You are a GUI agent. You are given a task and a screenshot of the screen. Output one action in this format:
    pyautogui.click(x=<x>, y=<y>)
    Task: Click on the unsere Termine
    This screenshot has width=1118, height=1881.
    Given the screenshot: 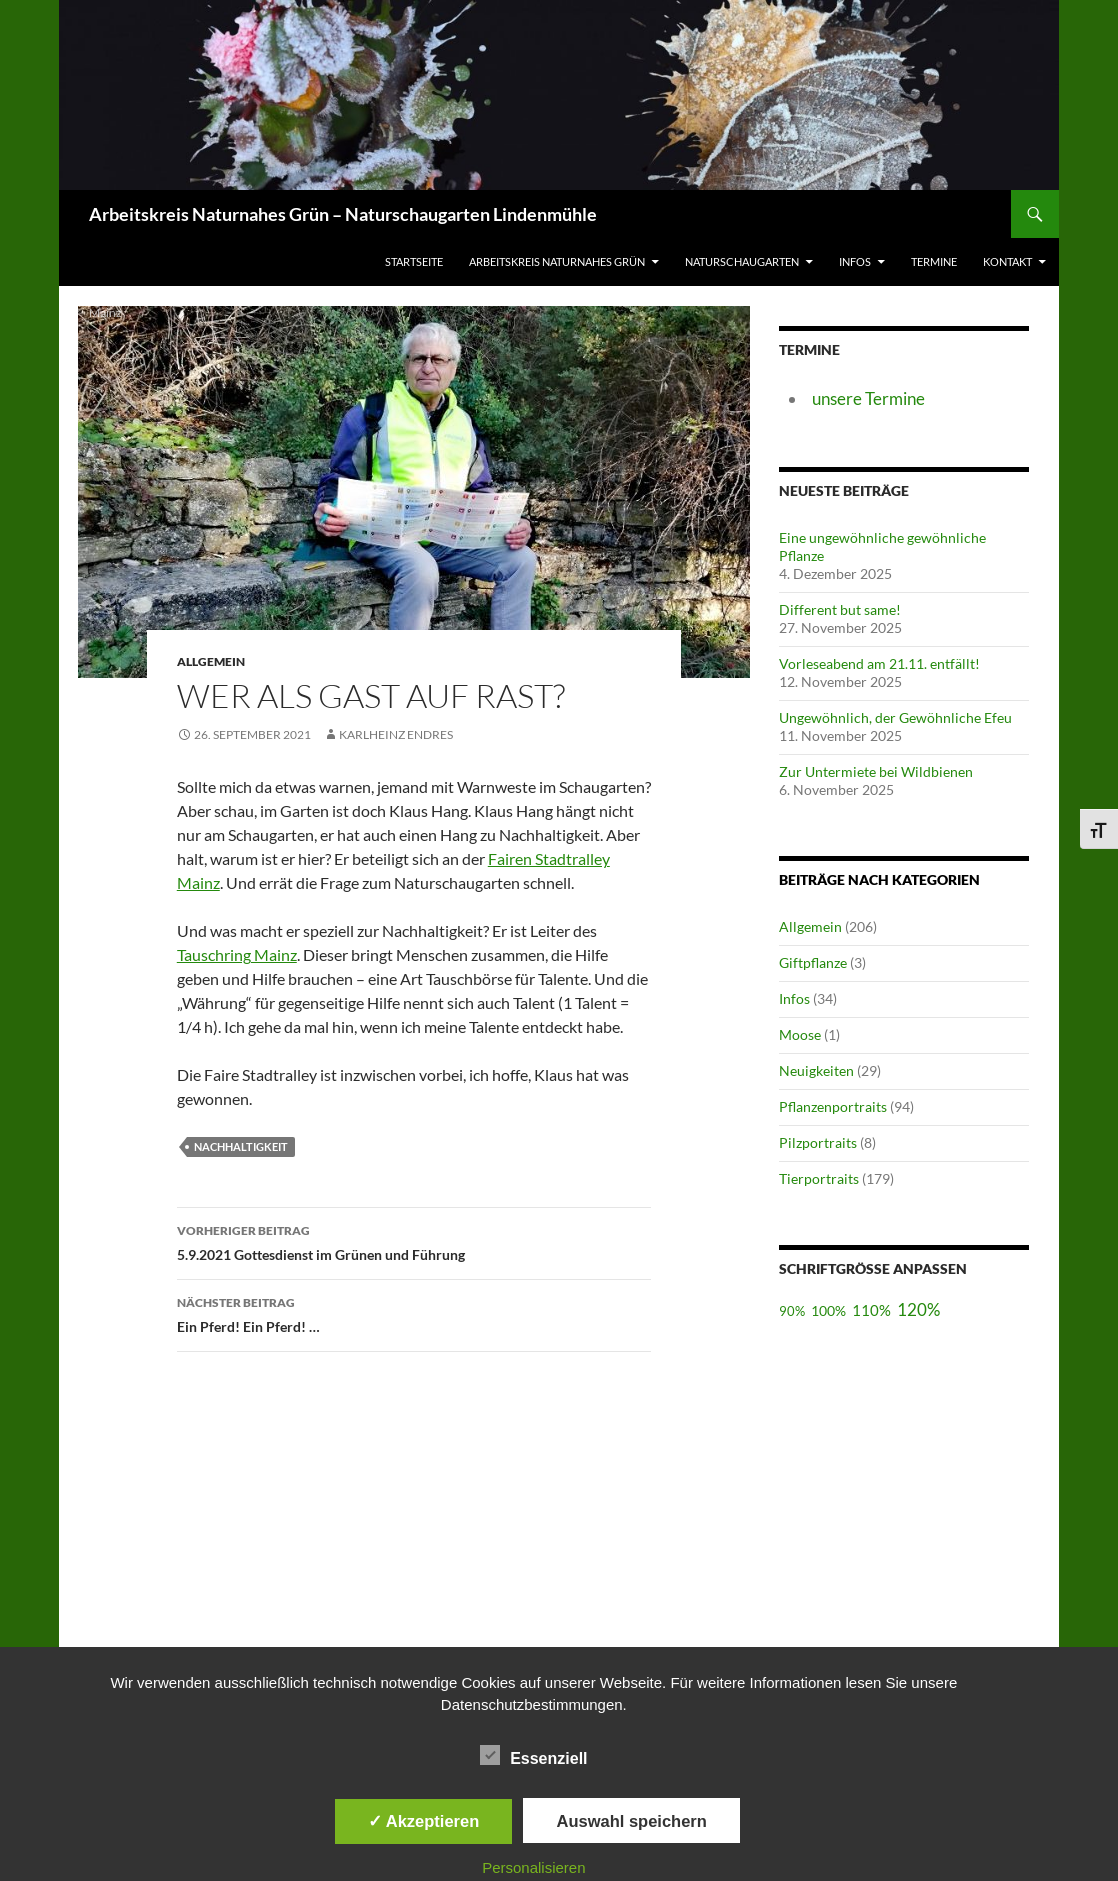 What is the action you would take?
    pyautogui.click(x=868, y=398)
    